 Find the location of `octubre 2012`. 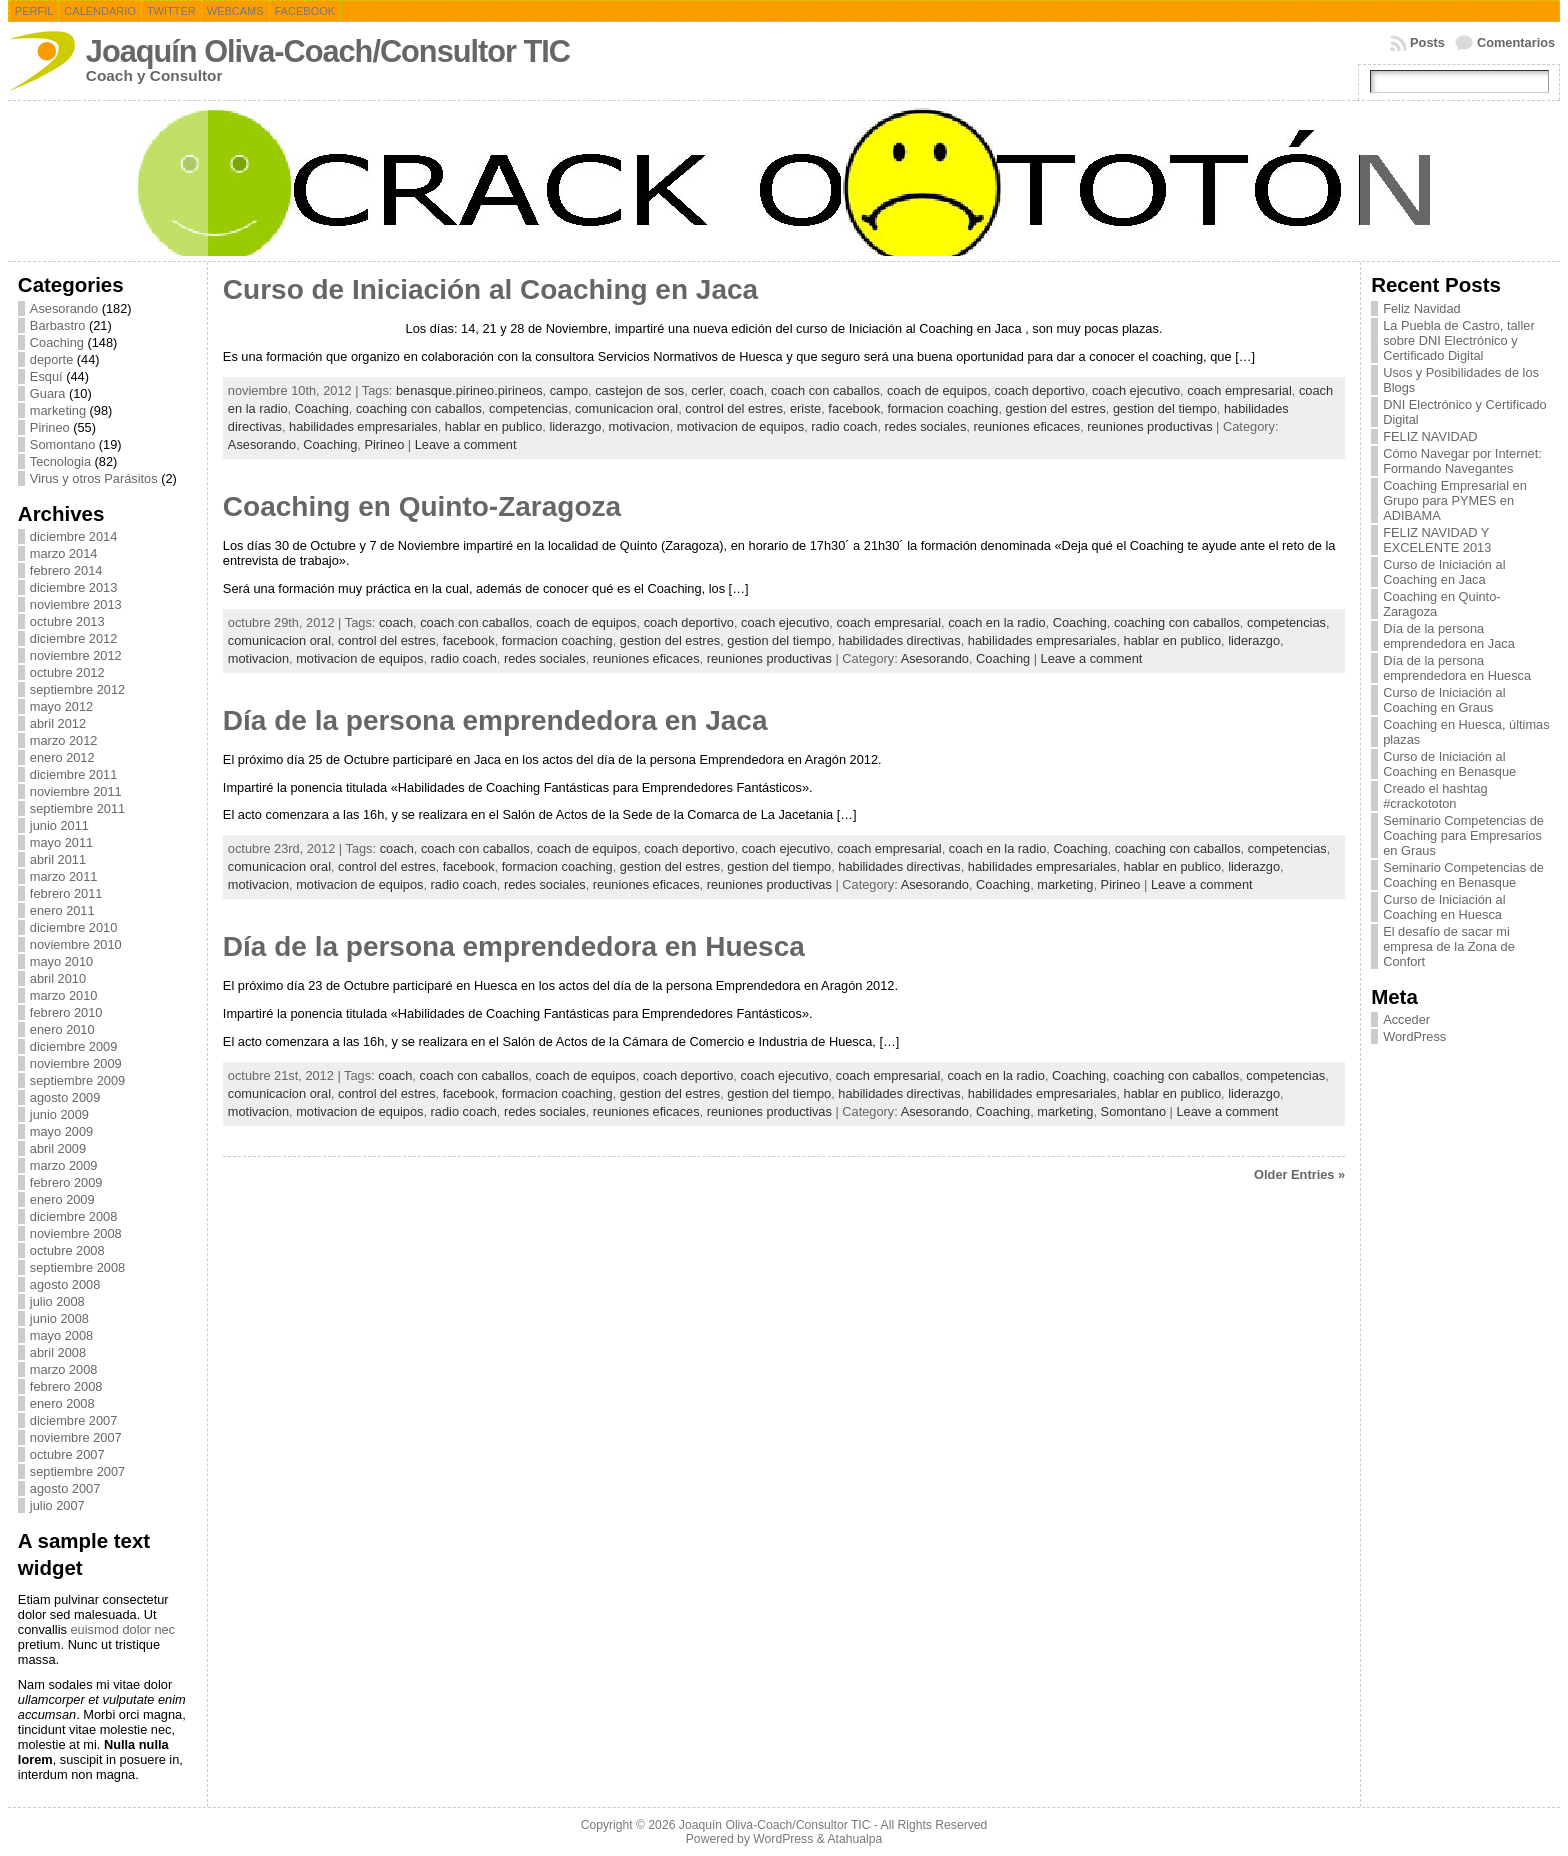

octubre 2012 is located at coordinates (67, 672).